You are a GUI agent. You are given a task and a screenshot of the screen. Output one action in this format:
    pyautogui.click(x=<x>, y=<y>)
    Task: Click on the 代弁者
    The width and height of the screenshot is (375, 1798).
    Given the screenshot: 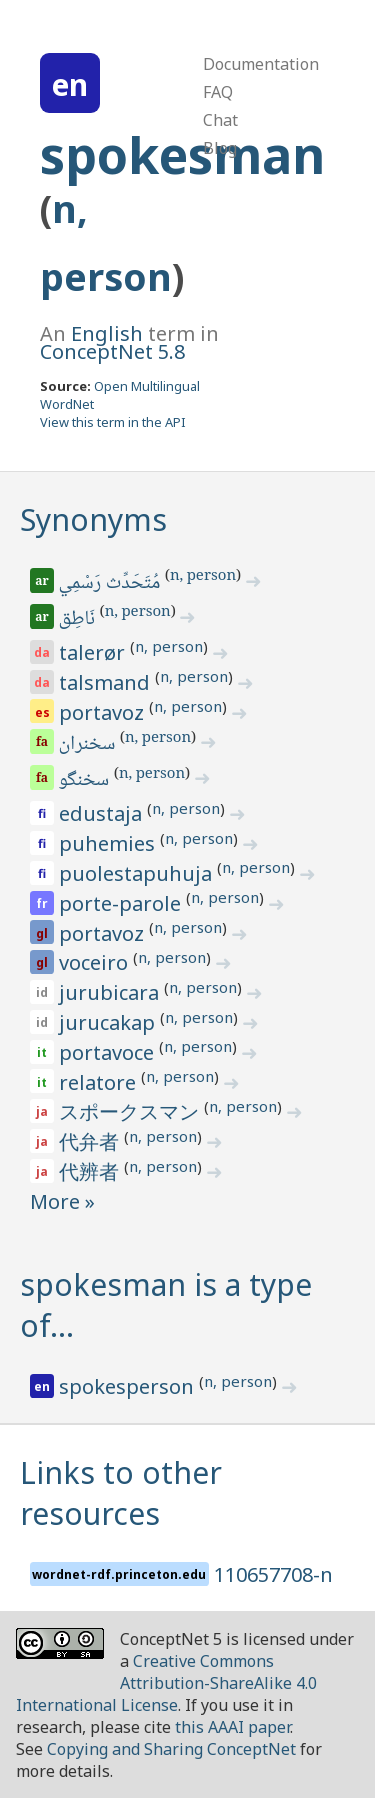 What is the action you would take?
    pyautogui.click(x=91, y=1141)
    